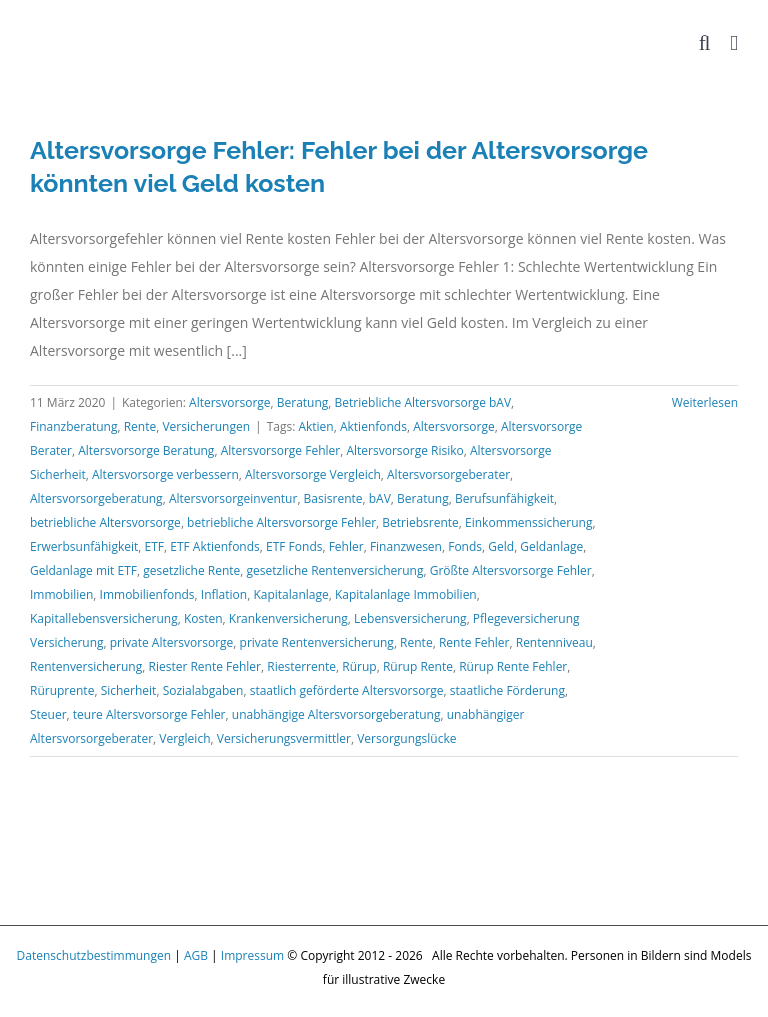  Describe the element at coordinates (288, 618) in the screenshot. I see `Krankenversicherung` at that location.